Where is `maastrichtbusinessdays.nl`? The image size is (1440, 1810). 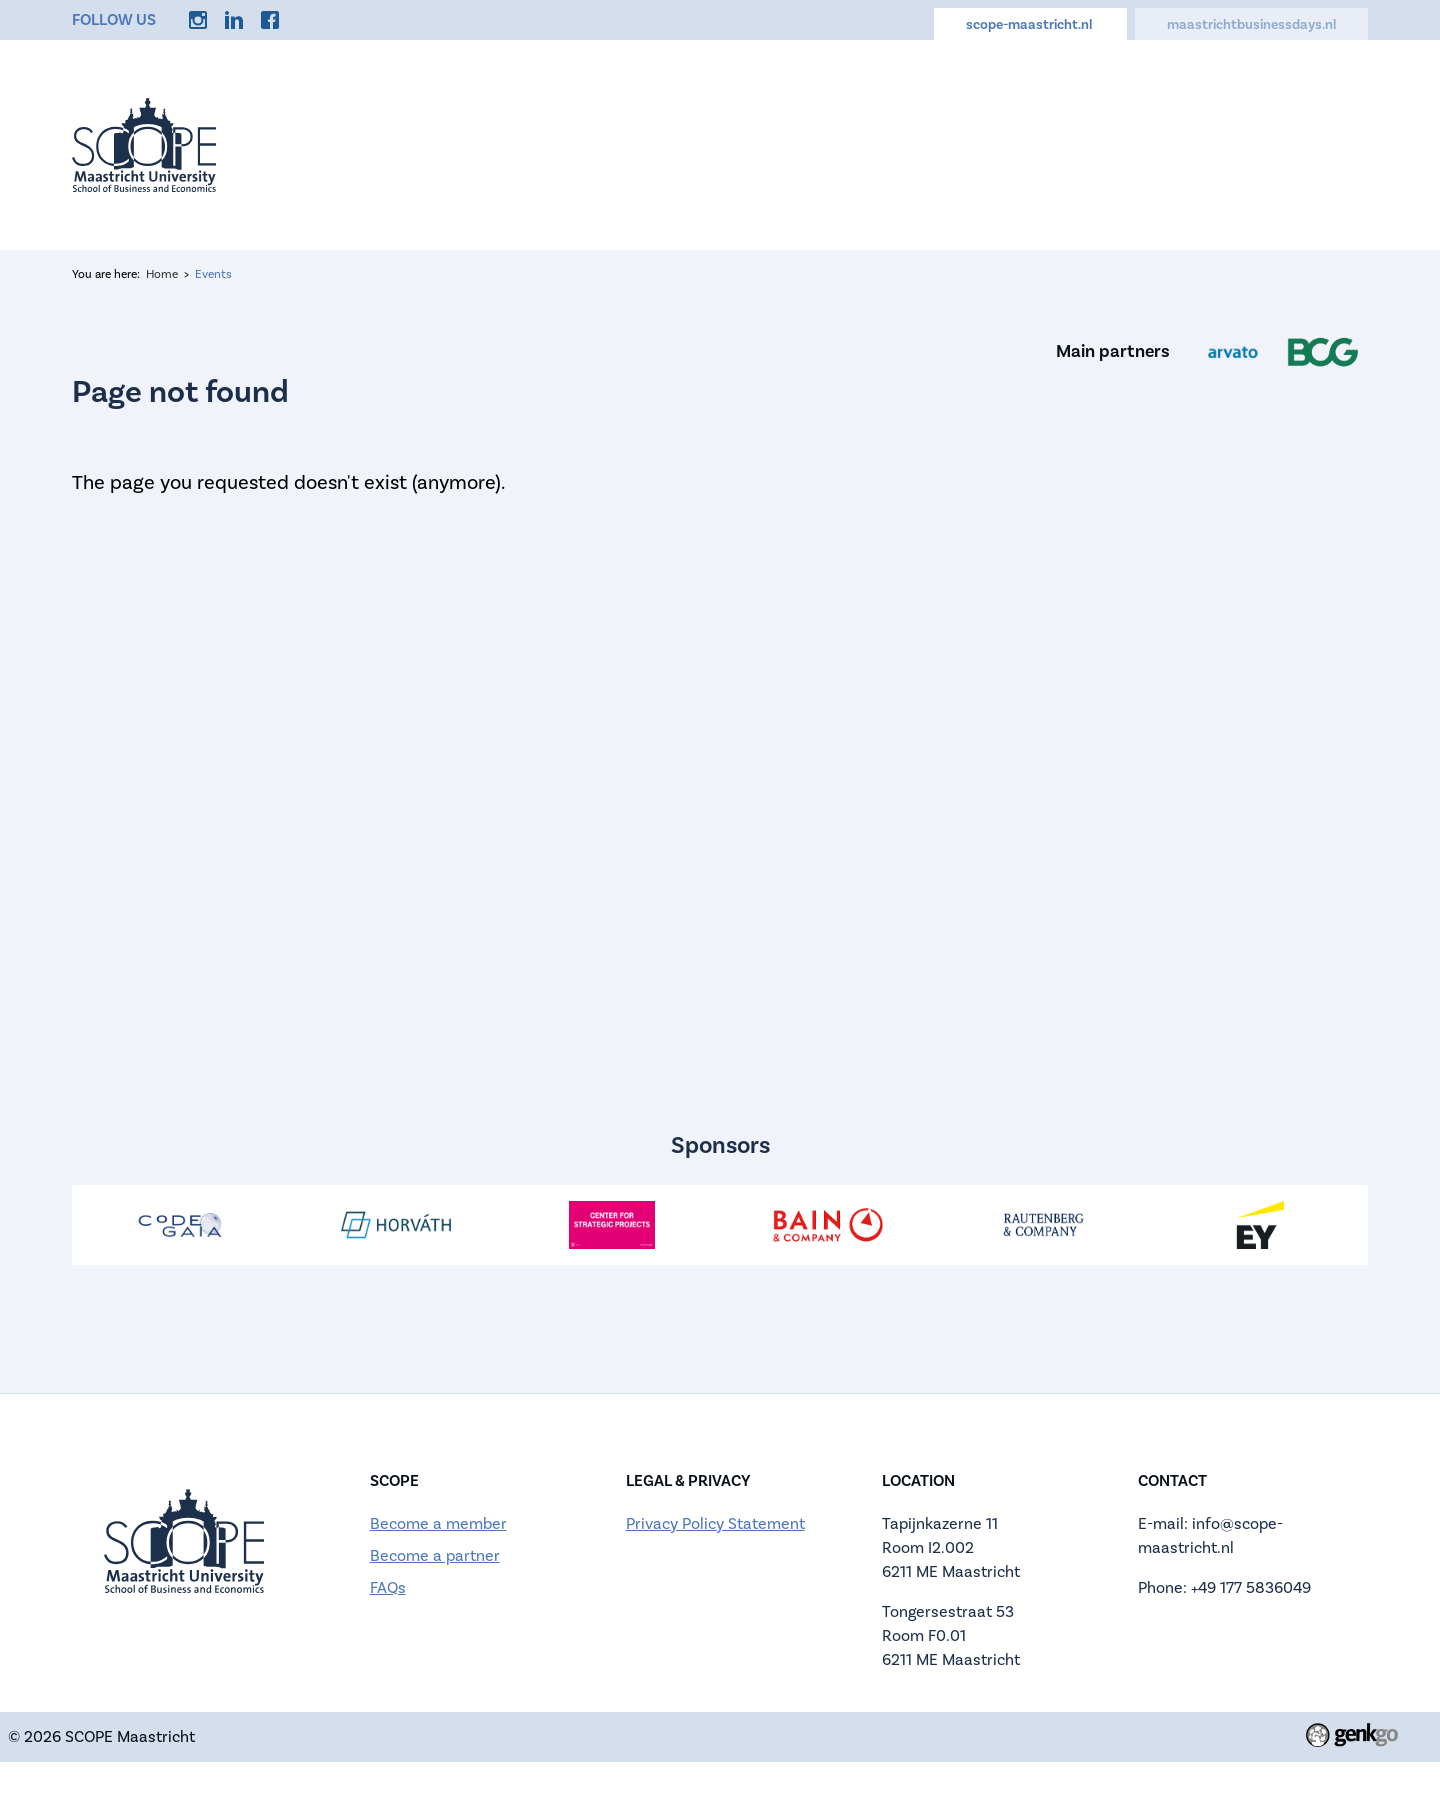 maastrichtbusinessdays.nl is located at coordinates (1251, 24).